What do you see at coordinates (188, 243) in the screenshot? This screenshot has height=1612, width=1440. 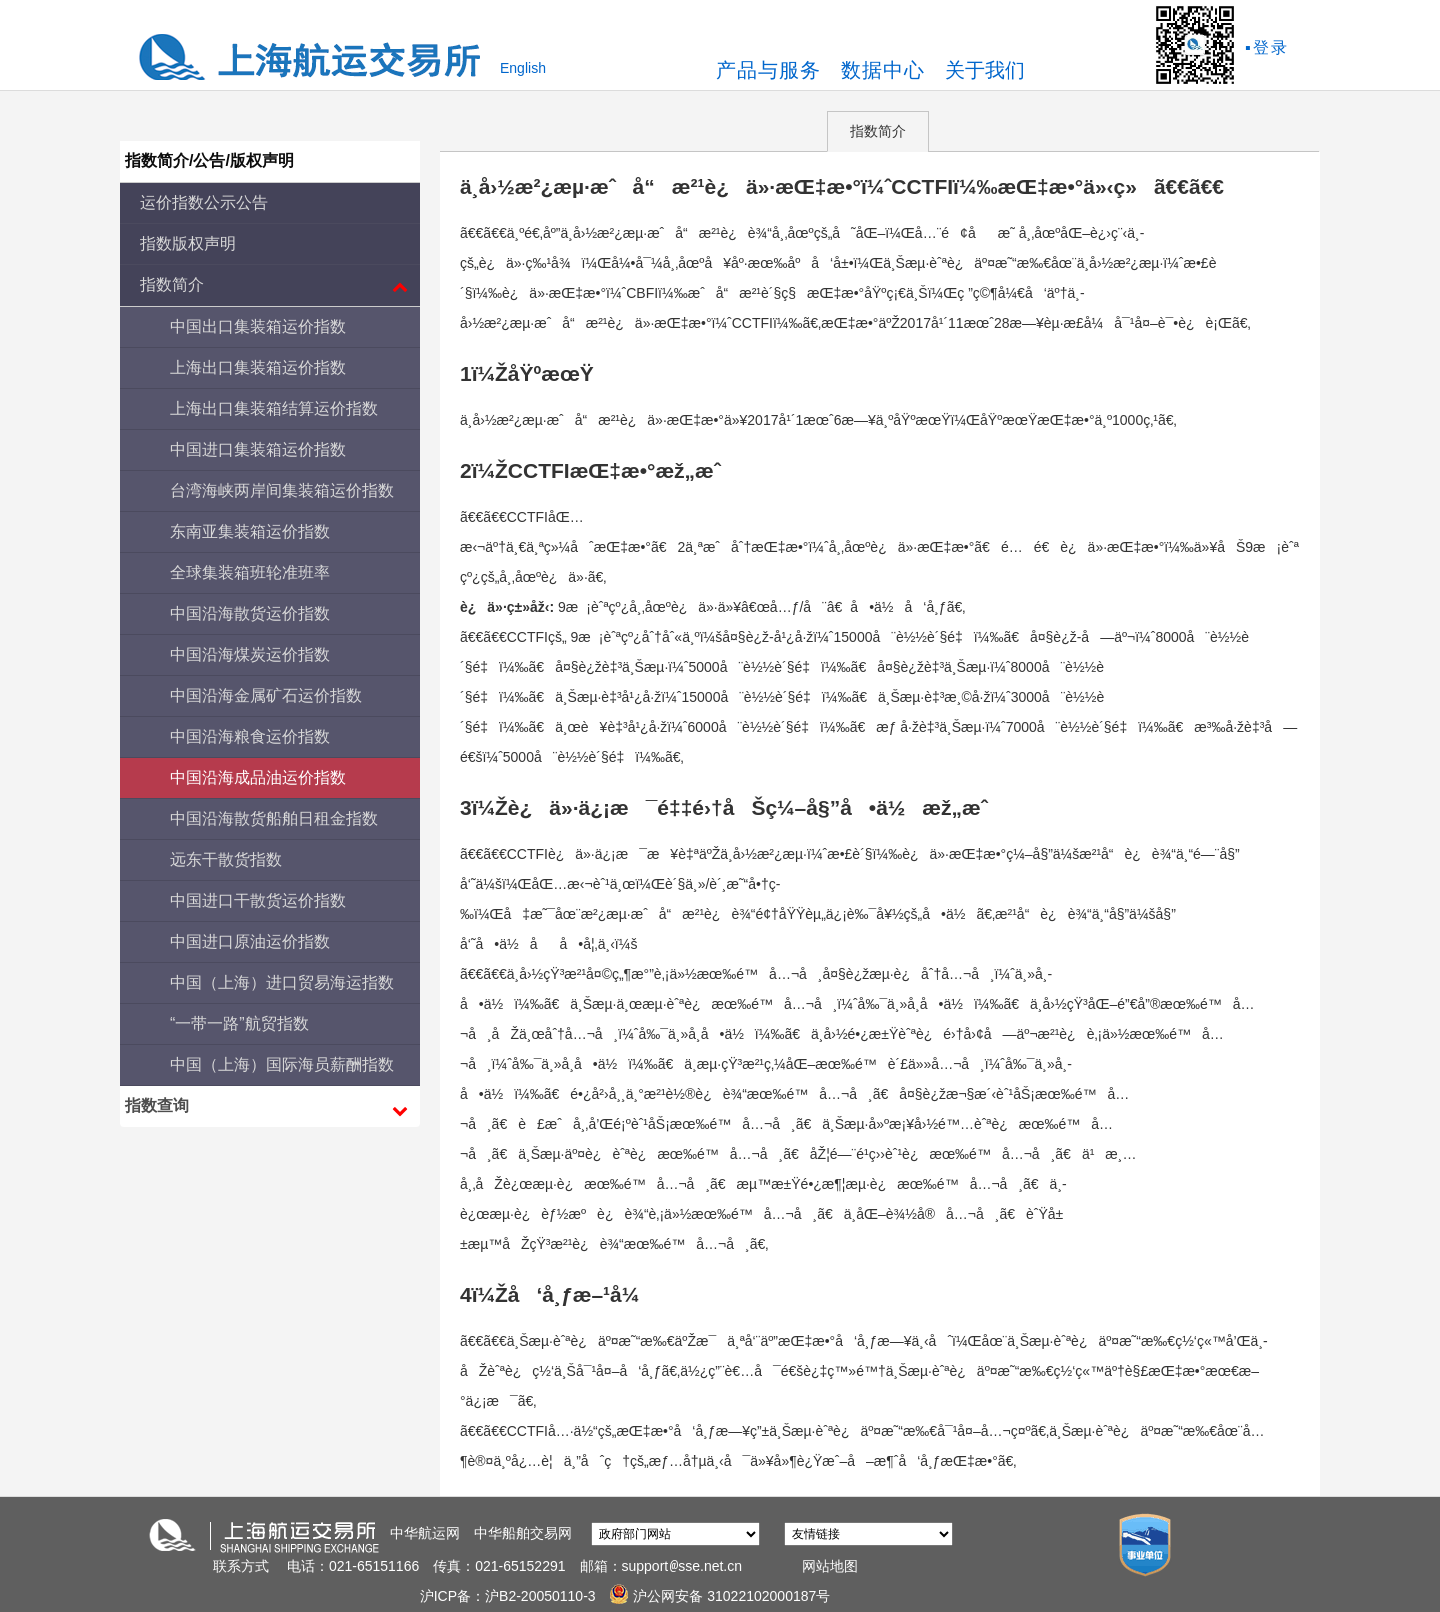 I see `指数版权声明` at bounding box center [188, 243].